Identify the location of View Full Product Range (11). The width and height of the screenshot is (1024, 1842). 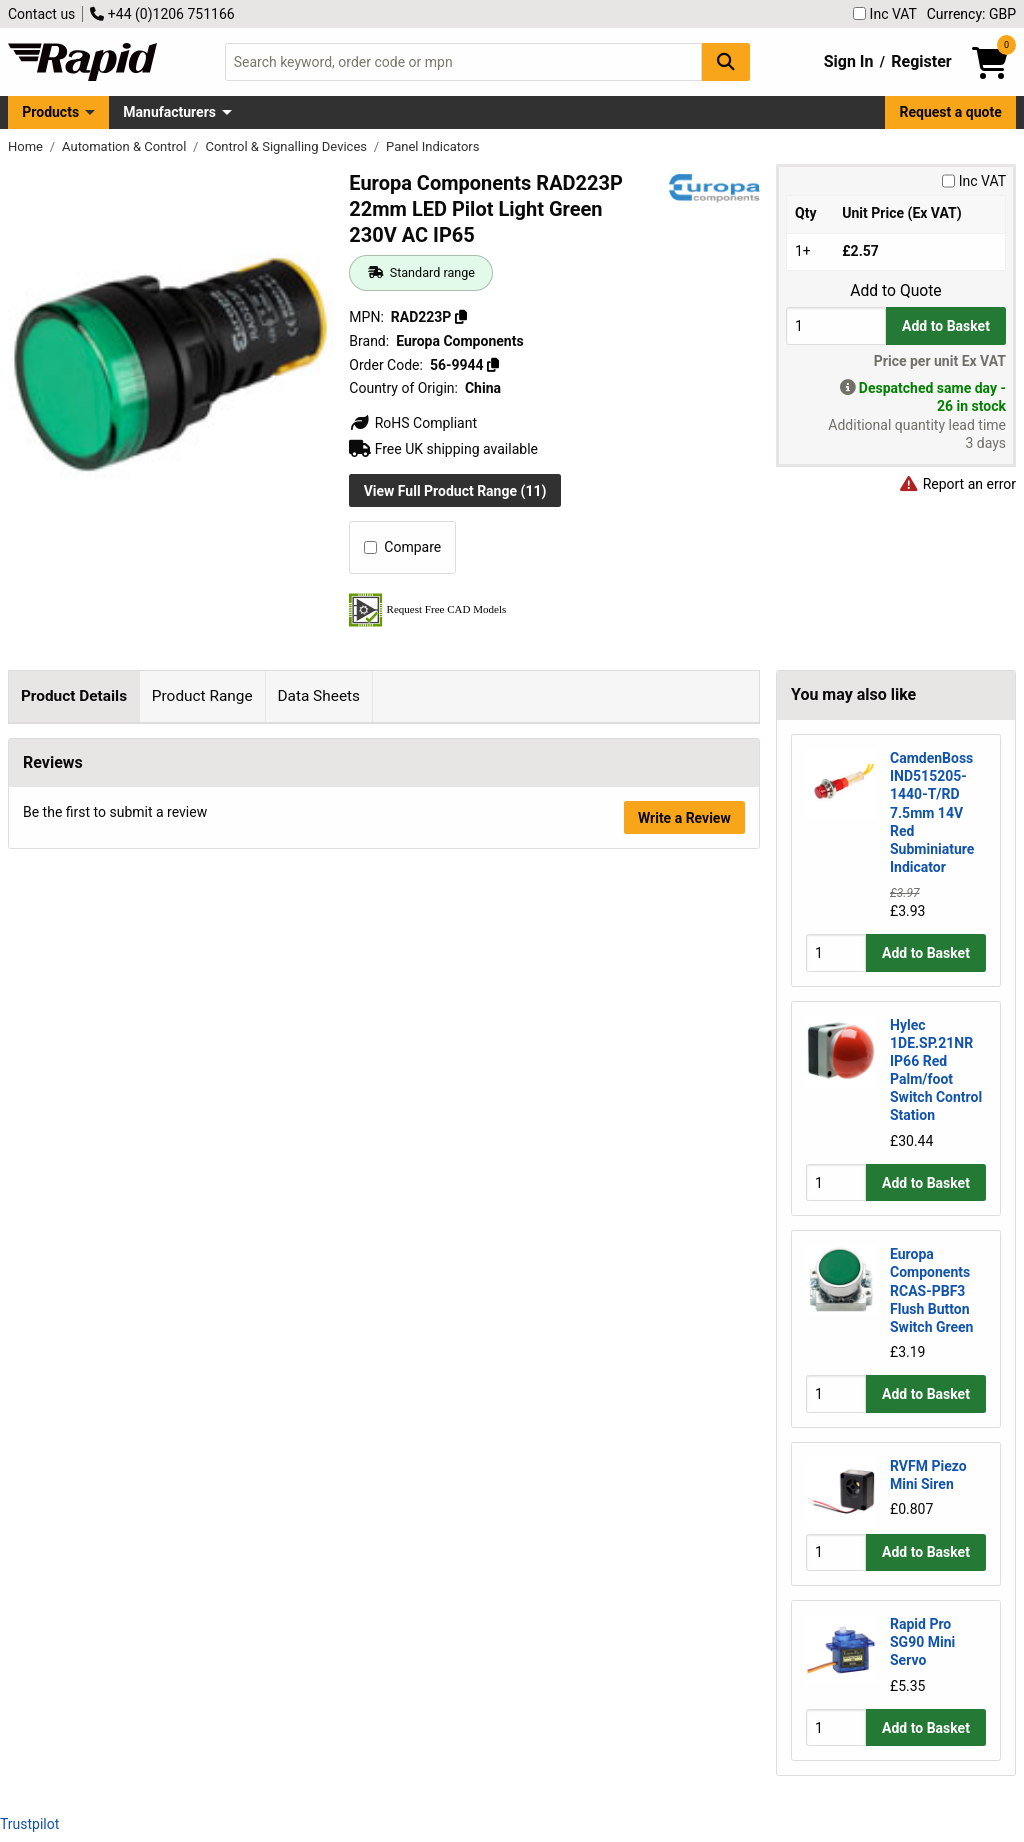
(455, 491).